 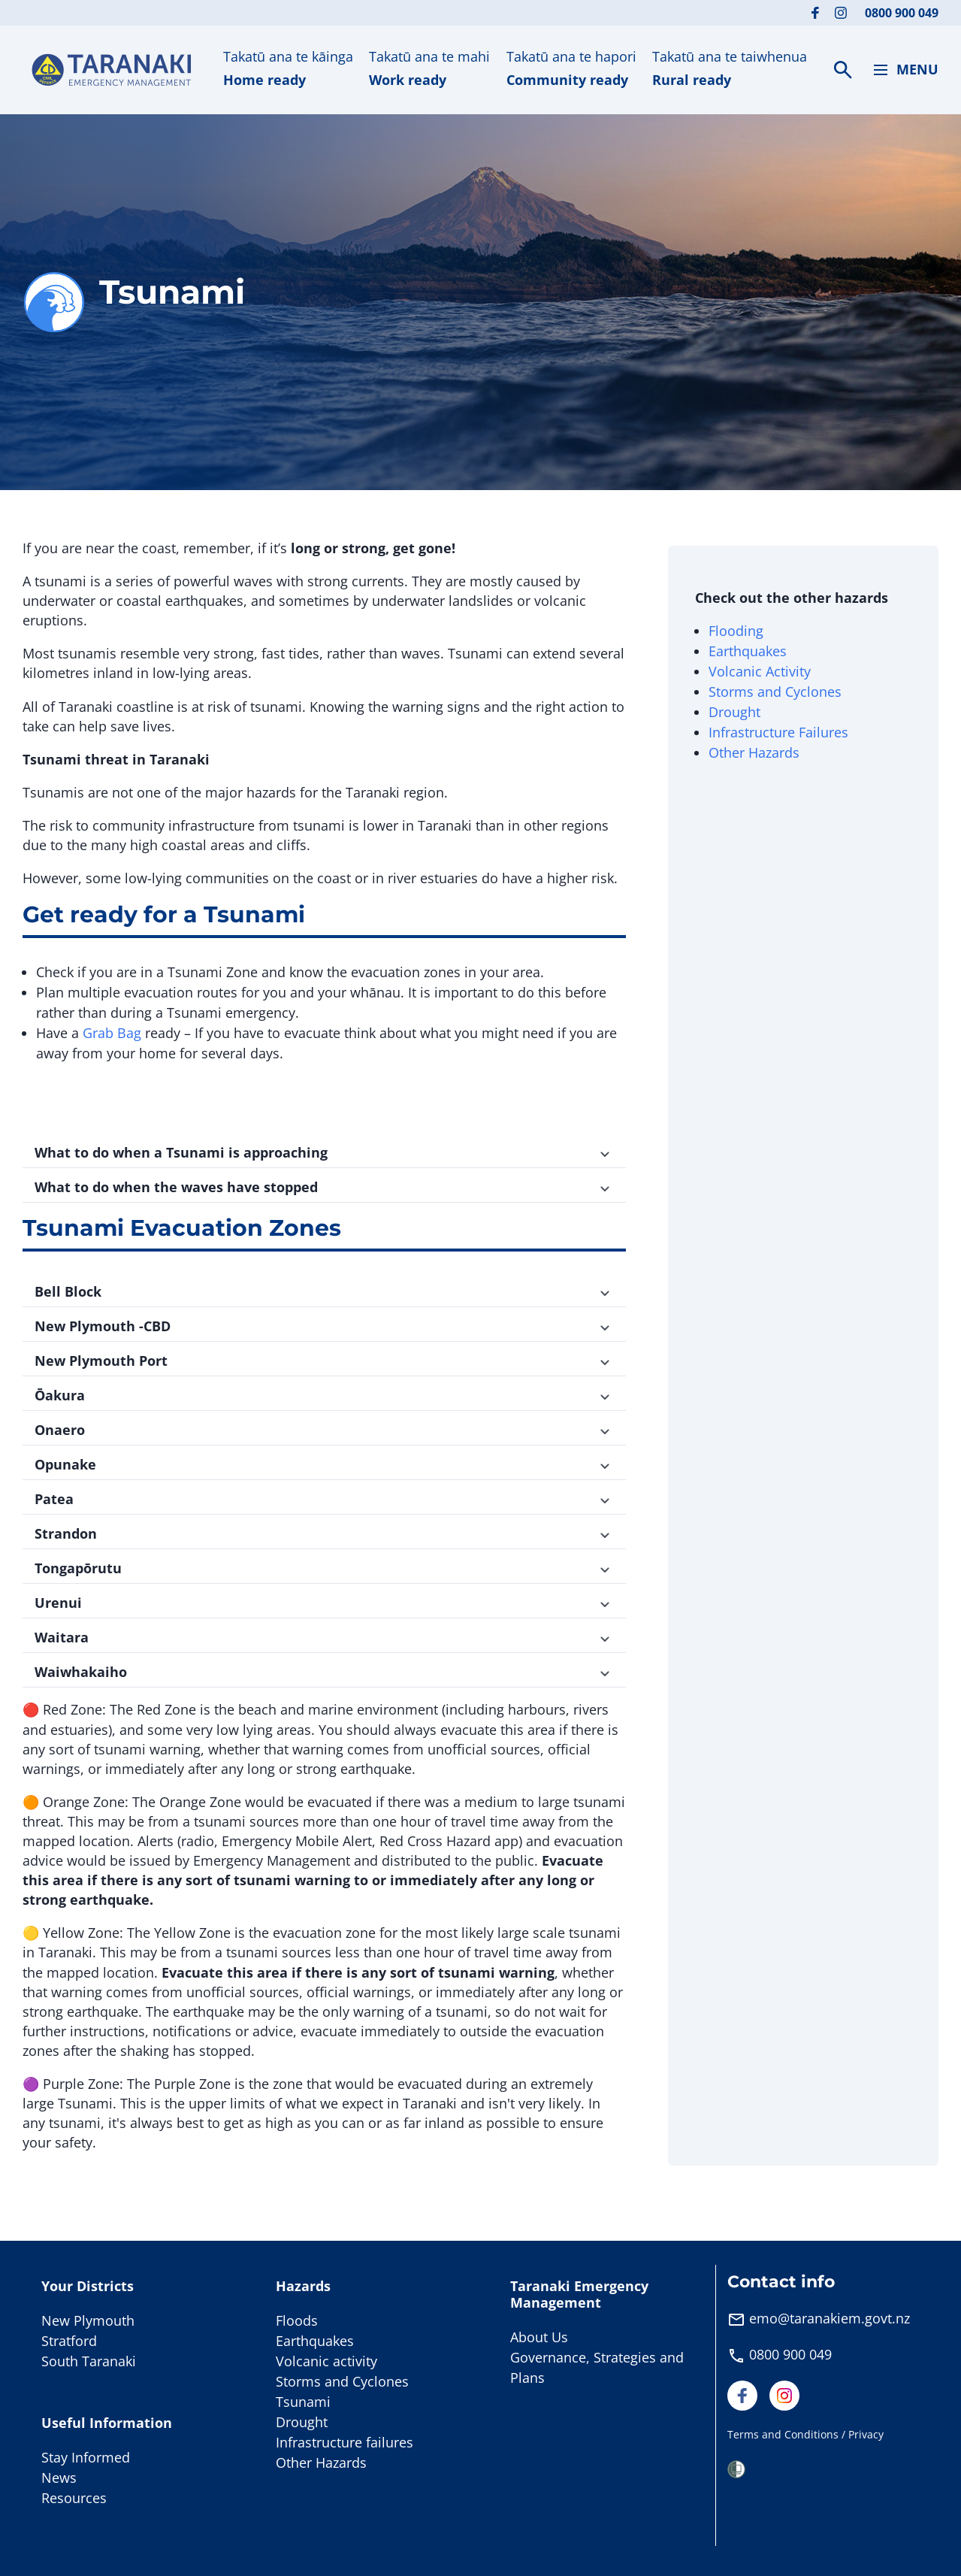 What do you see at coordinates (324, 1672) in the screenshot?
I see `Waiwhakaiho` at bounding box center [324, 1672].